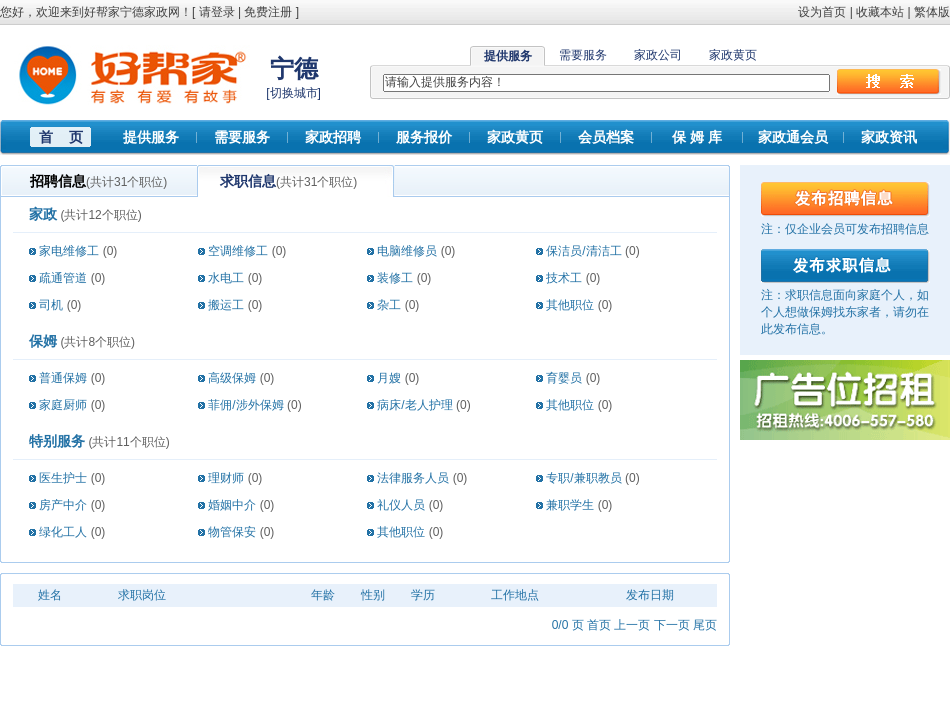 The width and height of the screenshot is (950, 720). I want to click on 菲佣/涉外保姆, so click(245, 405).